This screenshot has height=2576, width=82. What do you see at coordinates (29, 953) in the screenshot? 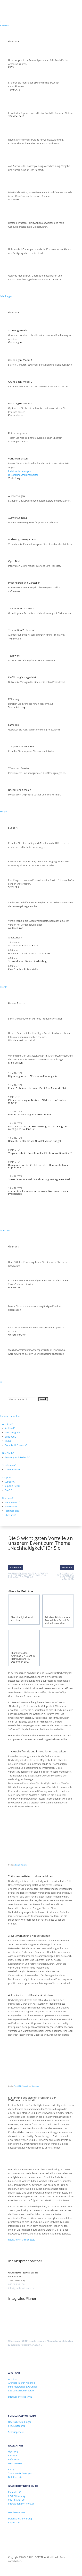
I see `Wie Sie Archicad sicher aktualisieren.` at bounding box center [29, 953].